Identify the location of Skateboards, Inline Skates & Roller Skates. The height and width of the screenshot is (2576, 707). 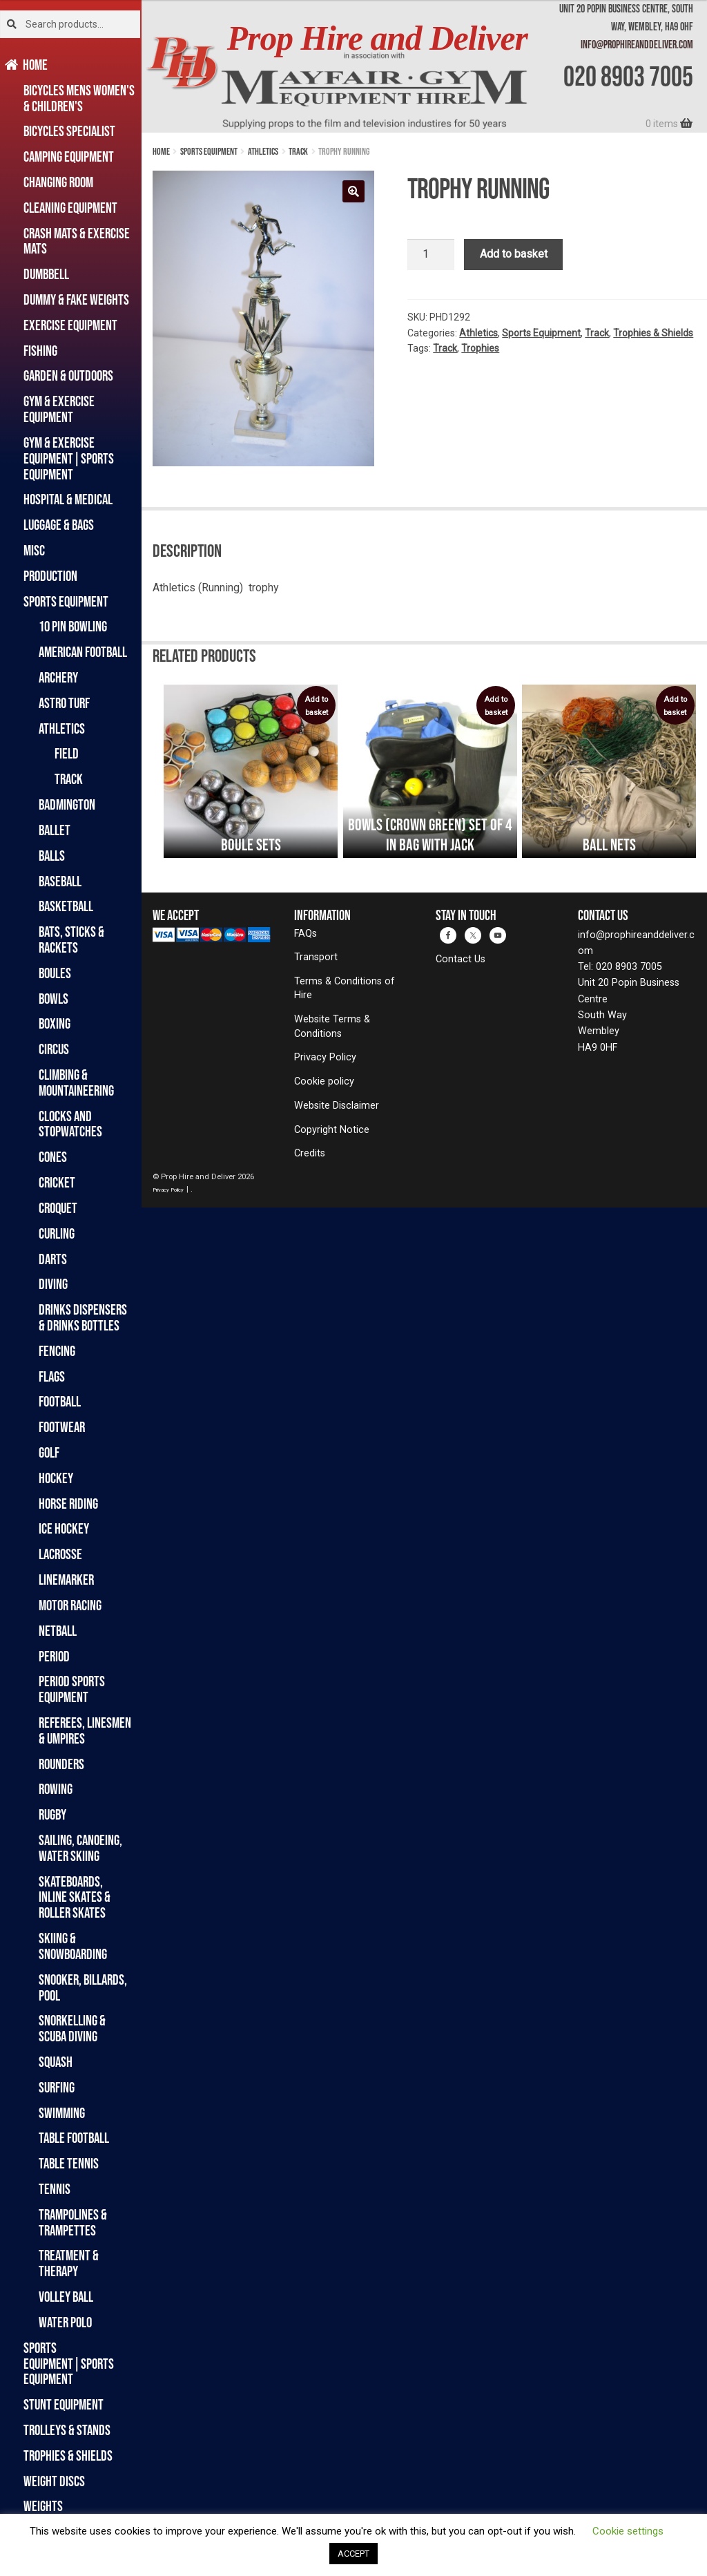
(74, 1897).